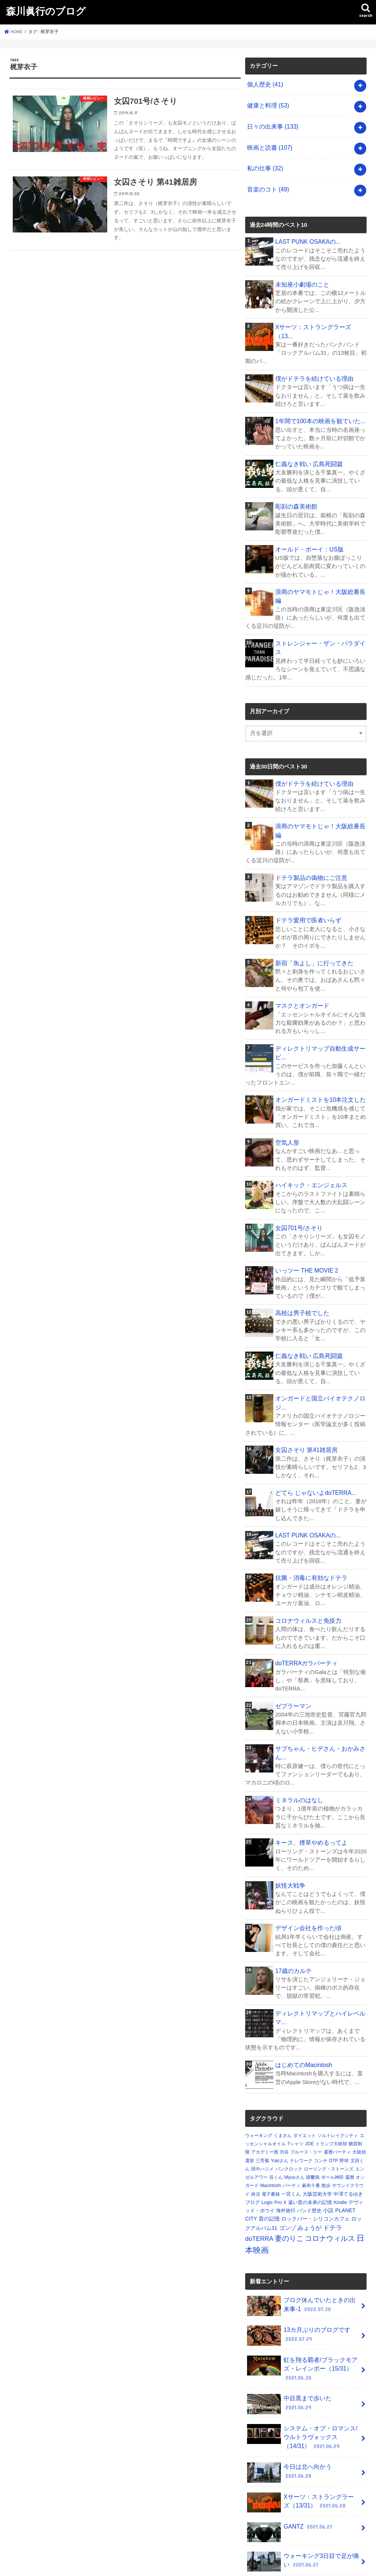 The height and width of the screenshot is (2576, 376). Describe the element at coordinates (292, 1648) in the screenshot. I see `ゼブラーマン` at that location.